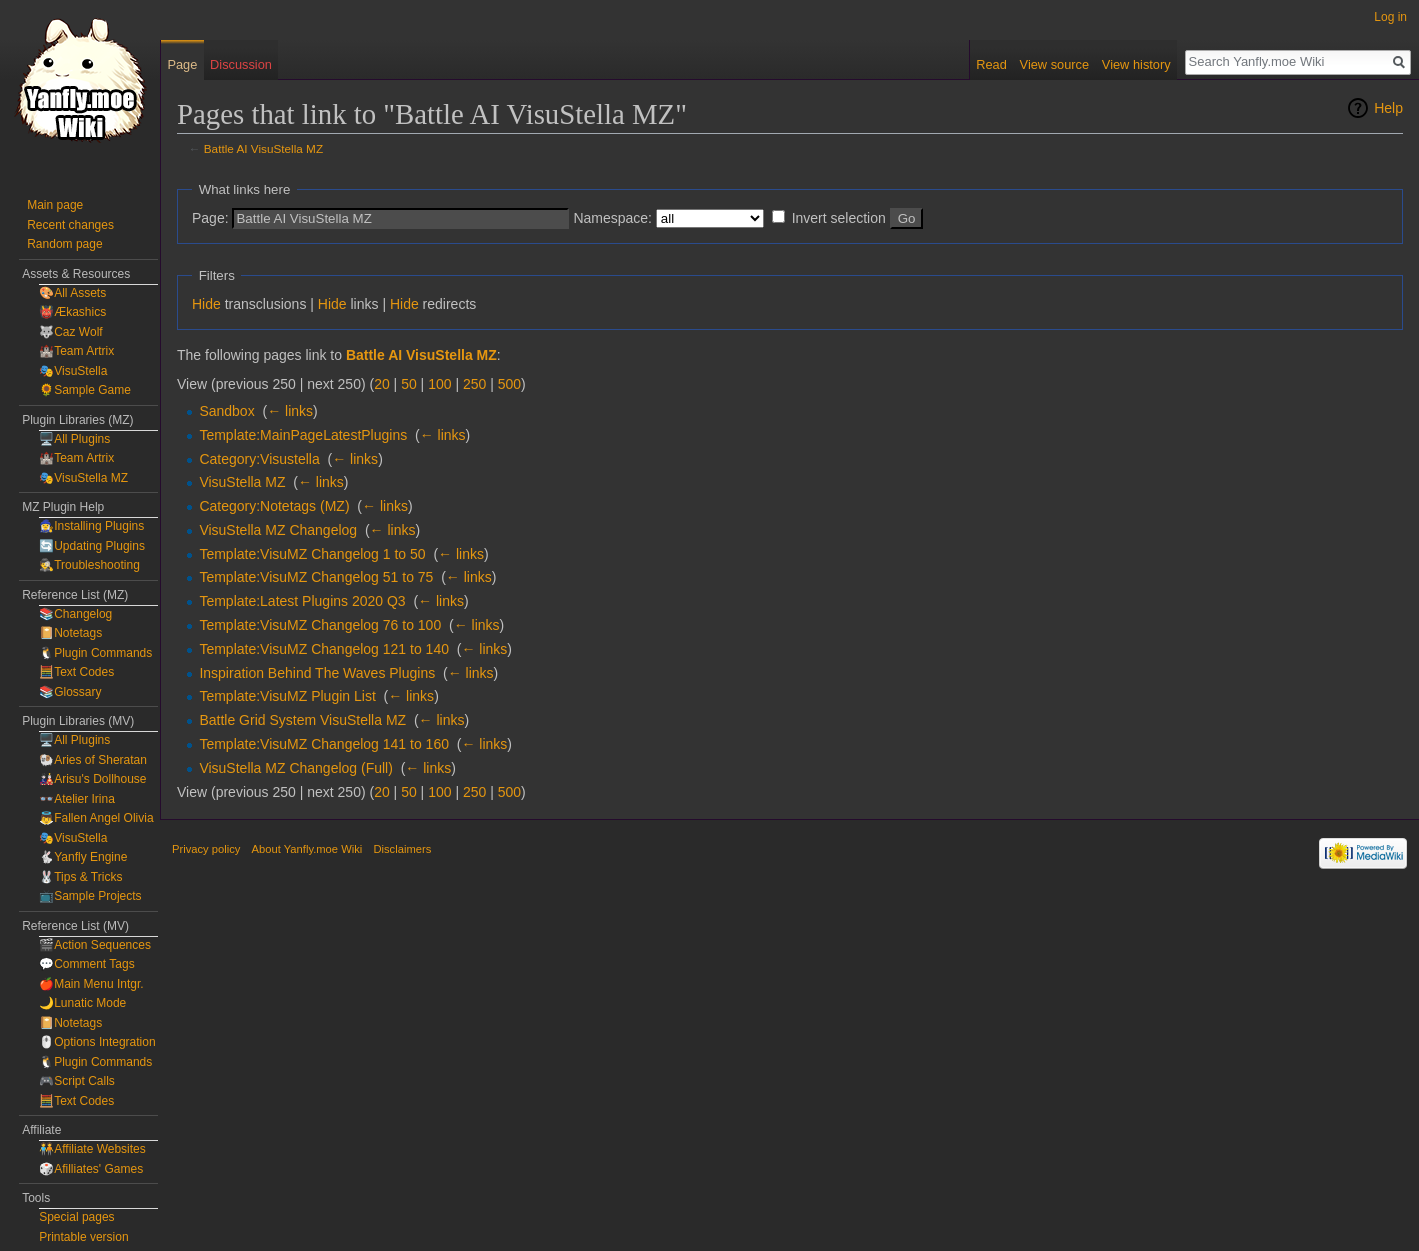 The width and height of the screenshot is (1419, 1251). I want to click on Template:VisuMZ Changelog 76 to 100, so click(320, 625).